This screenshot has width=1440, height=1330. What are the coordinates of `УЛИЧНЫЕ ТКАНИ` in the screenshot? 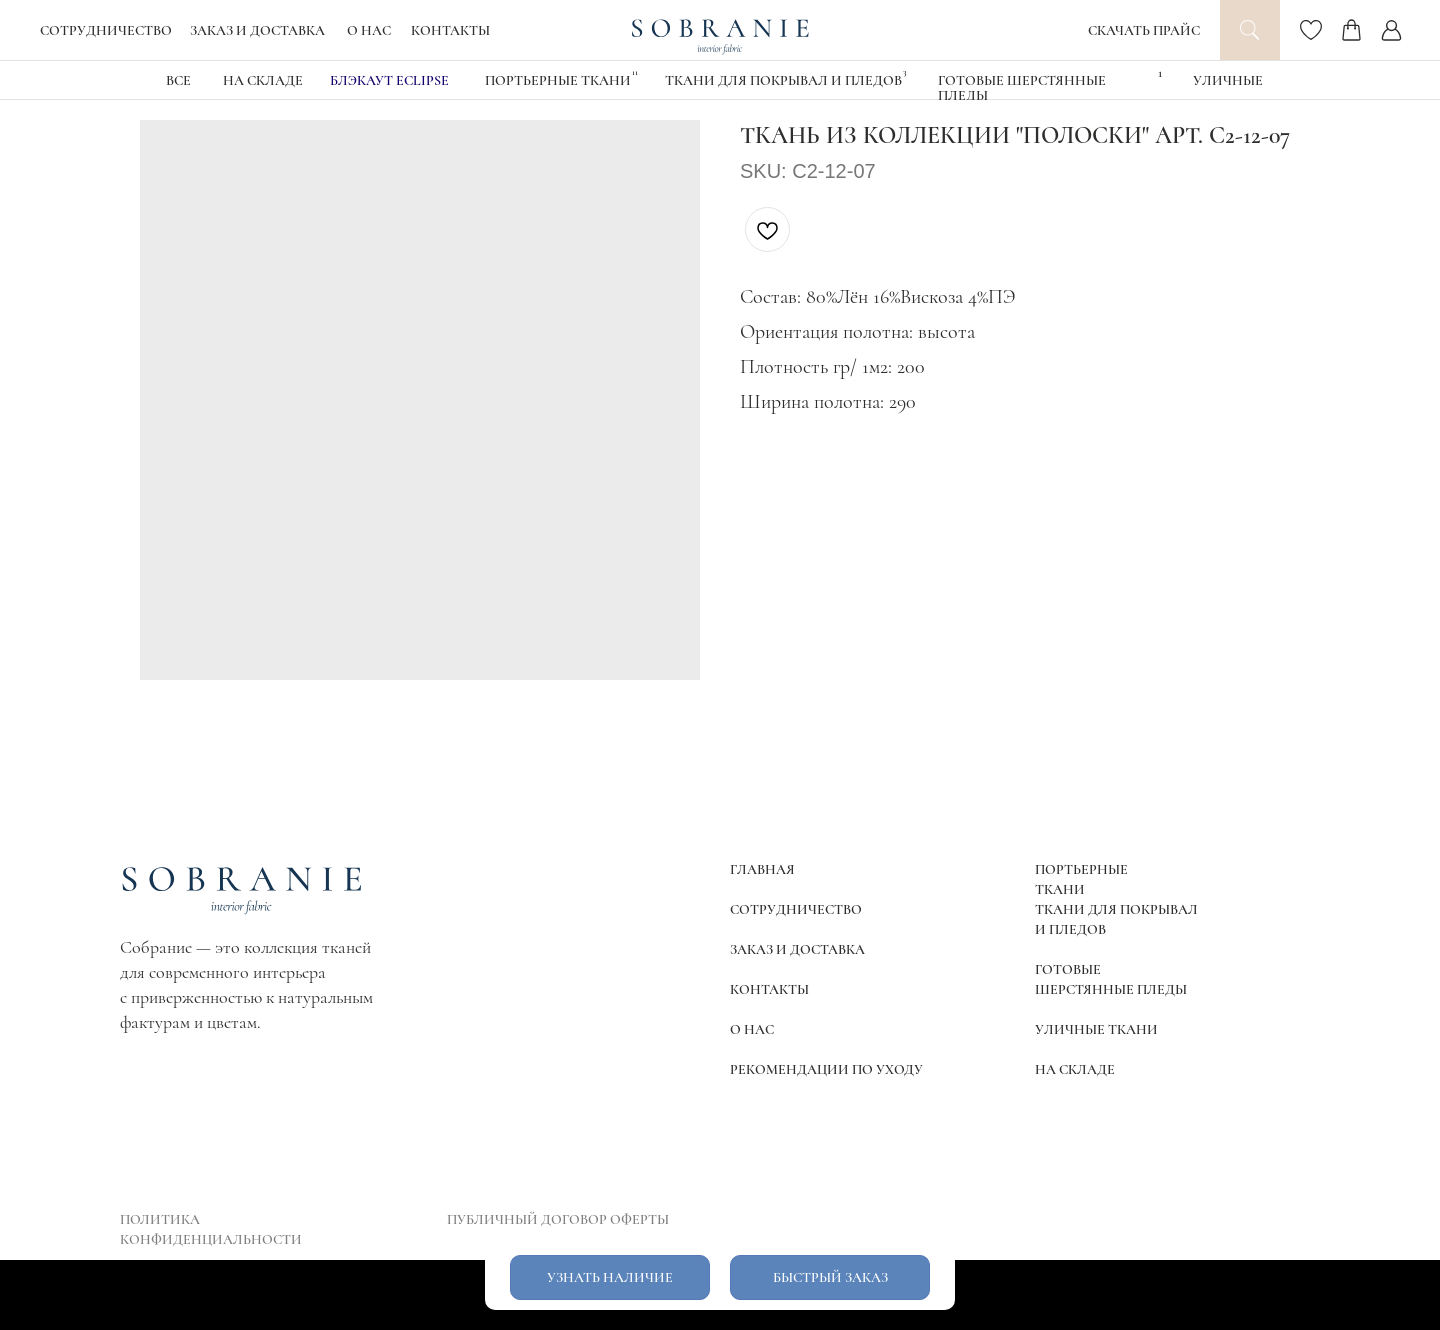 It's located at (1096, 1029).